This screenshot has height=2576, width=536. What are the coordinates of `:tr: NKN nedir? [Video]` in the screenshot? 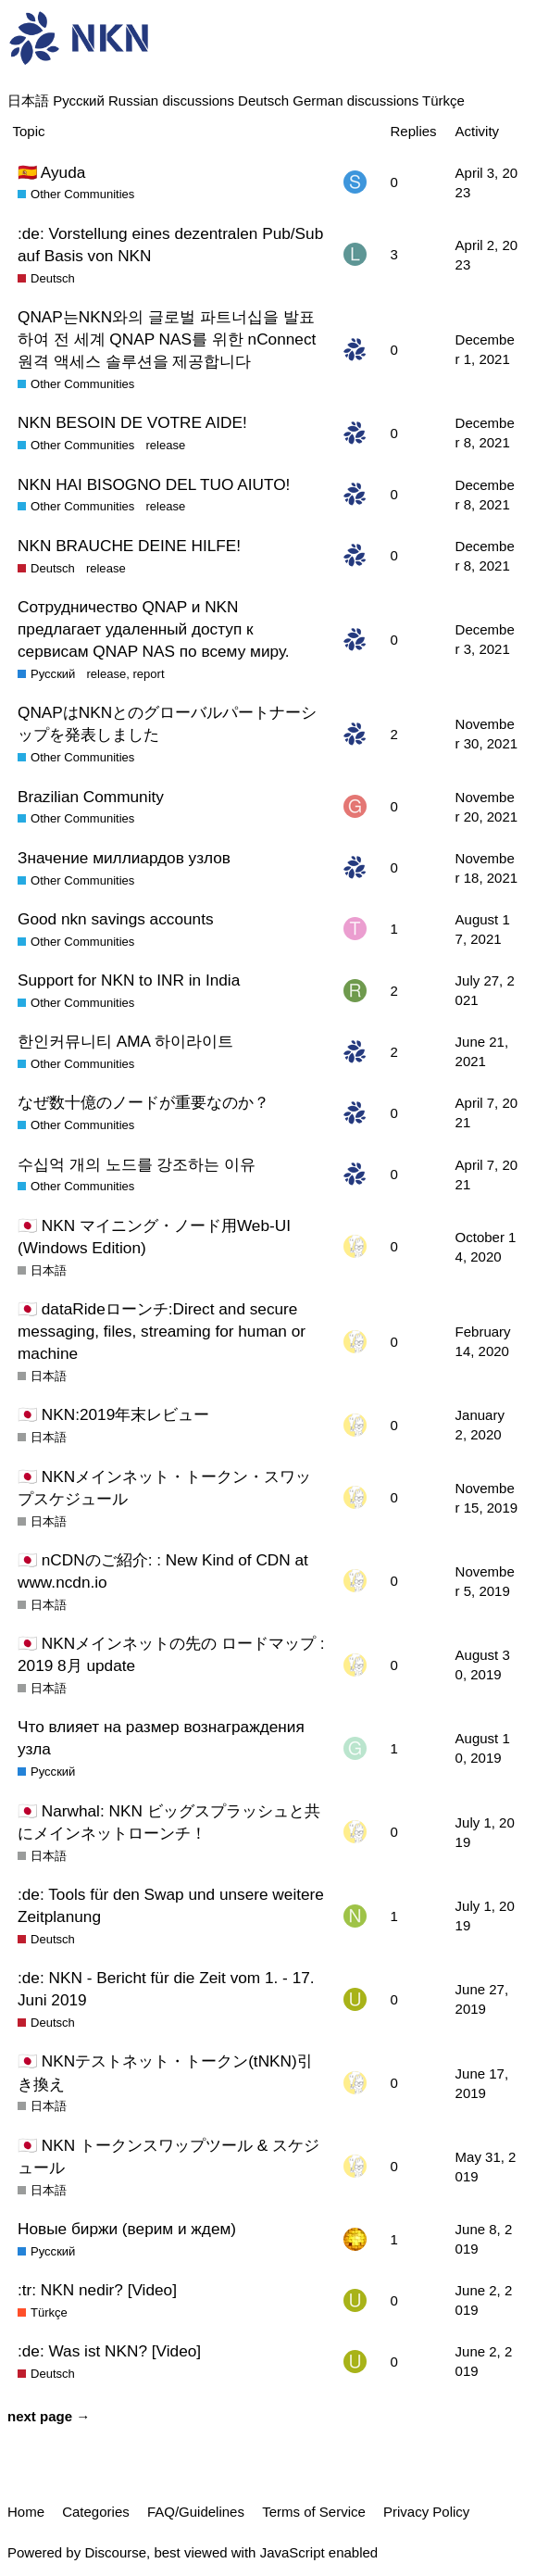 It's located at (97, 2290).